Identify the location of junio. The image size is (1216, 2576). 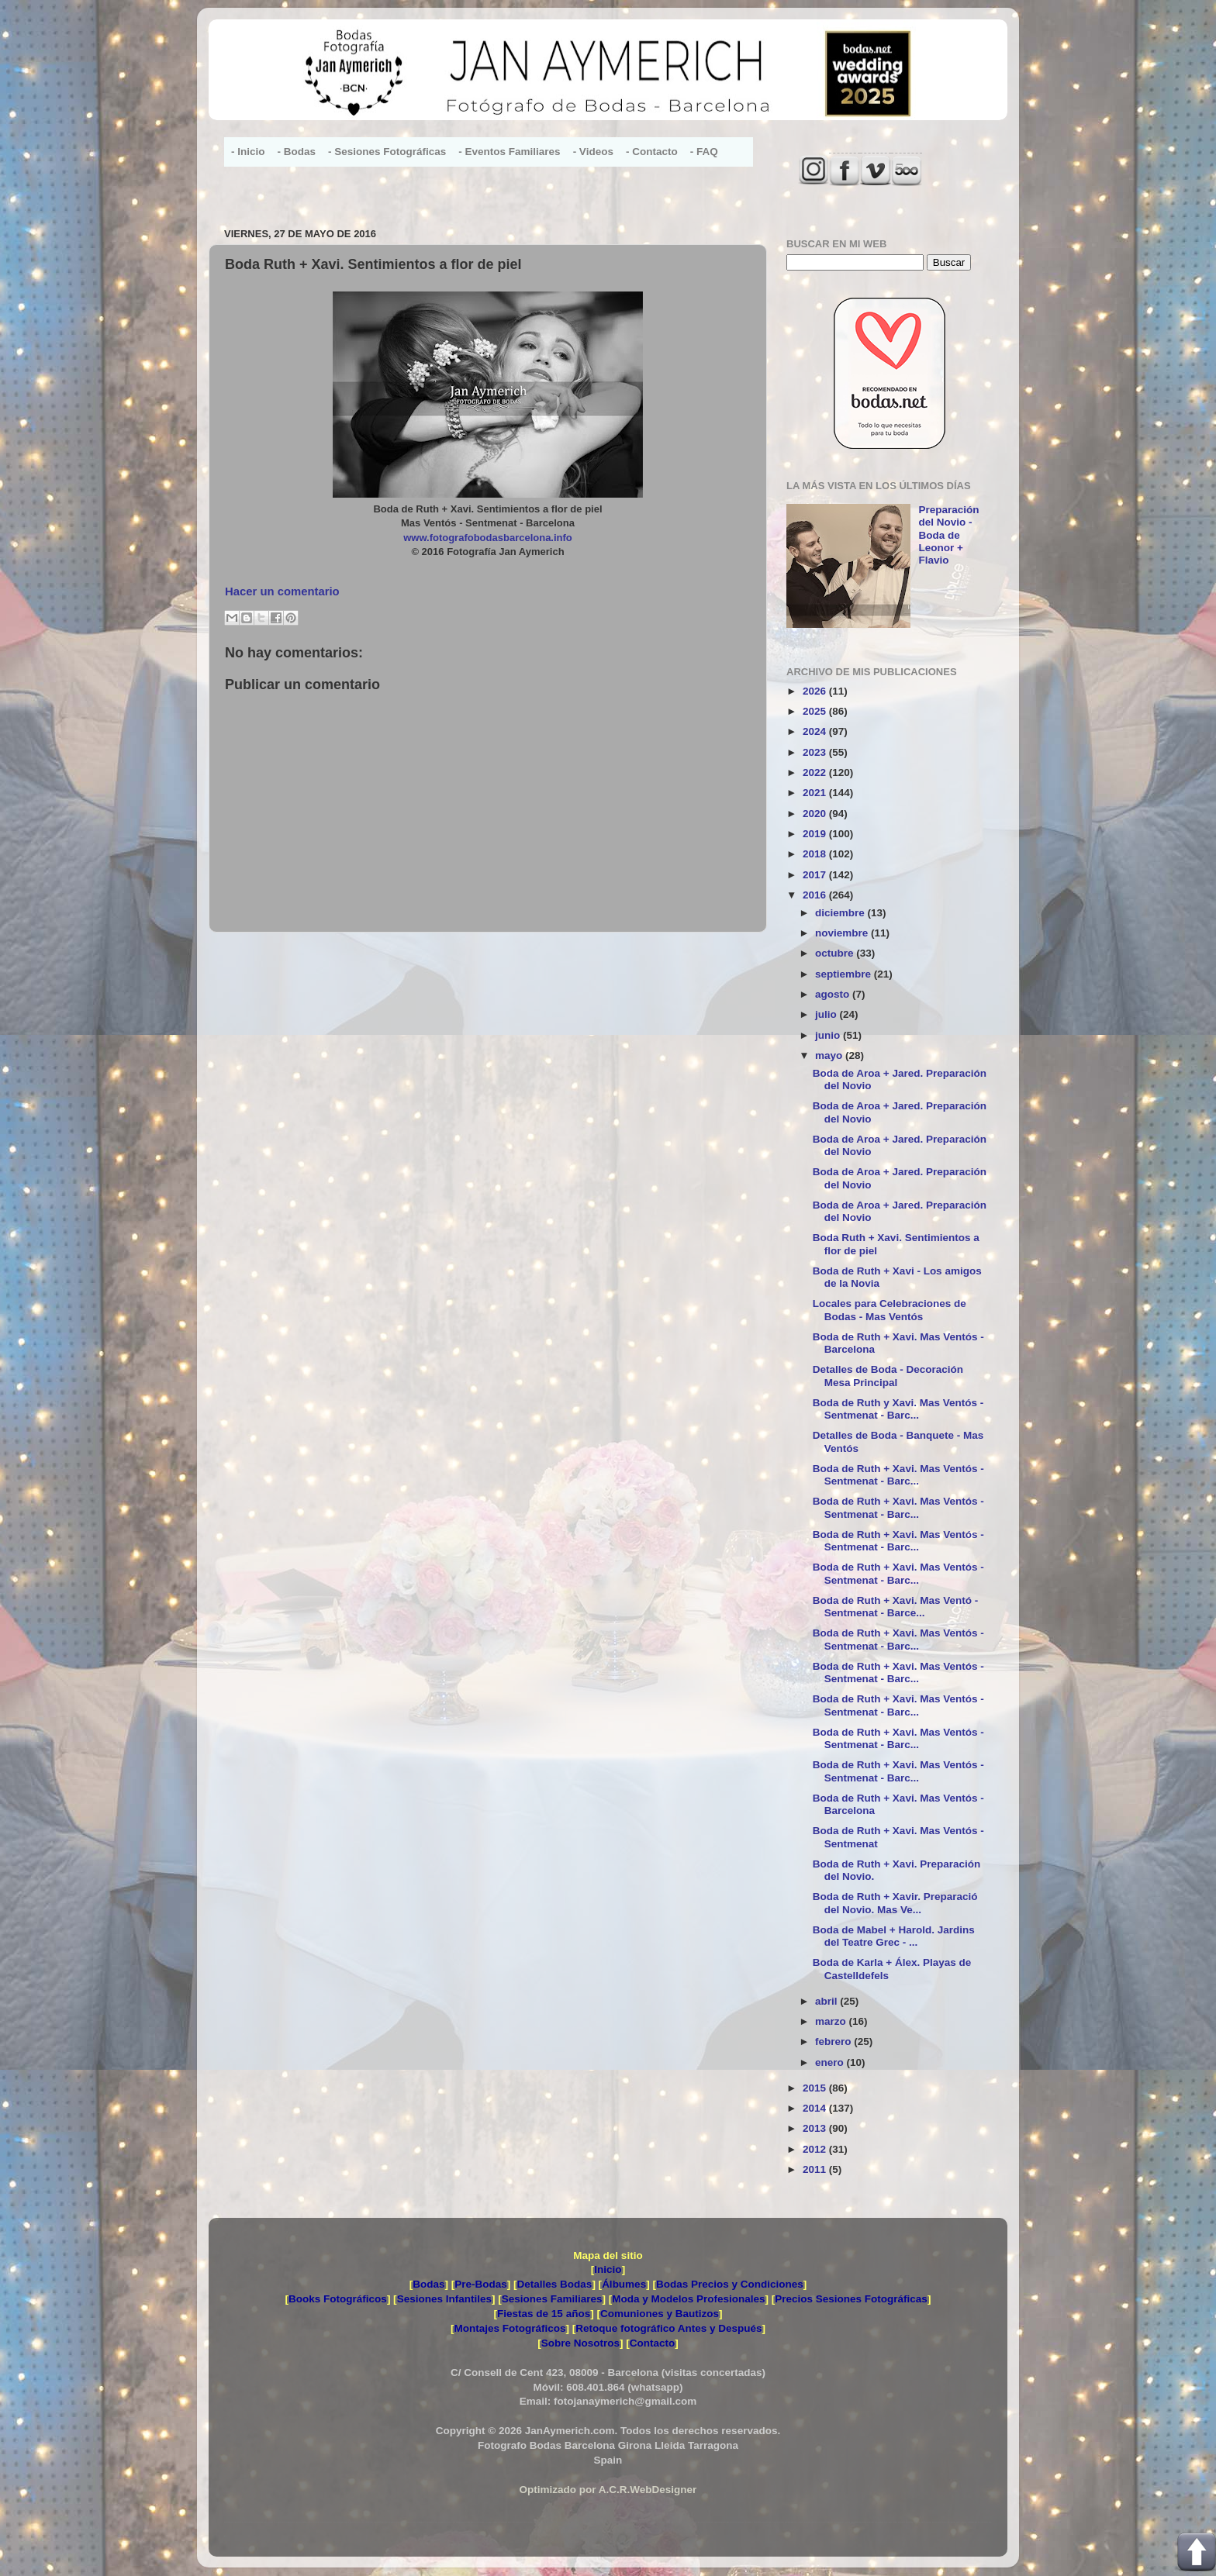
(829, 1035).